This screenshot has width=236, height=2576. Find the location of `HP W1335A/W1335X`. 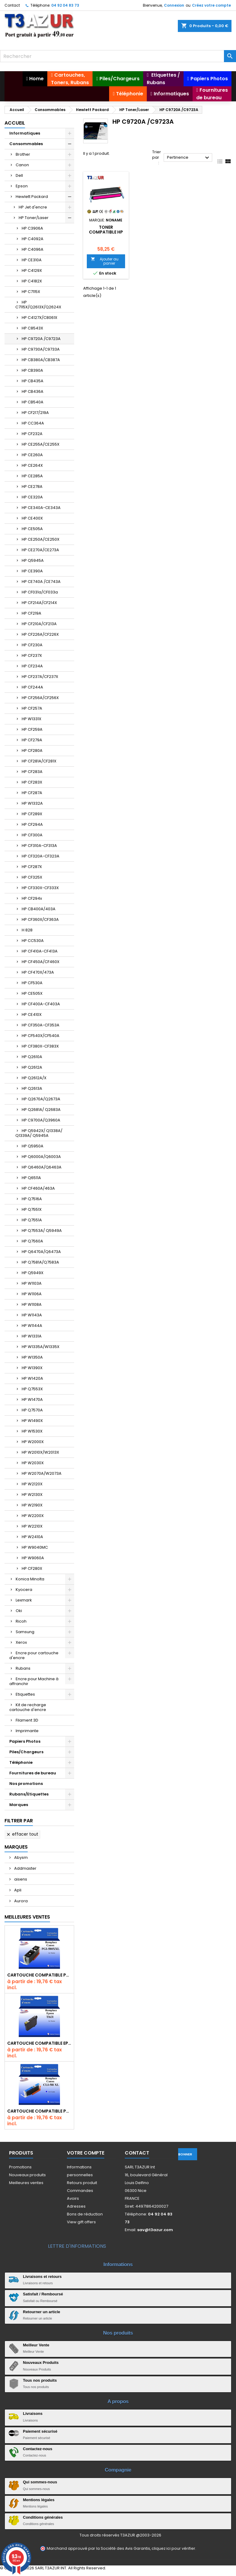

HP W1335A/W1335X is located at coordinates (40, 1347).